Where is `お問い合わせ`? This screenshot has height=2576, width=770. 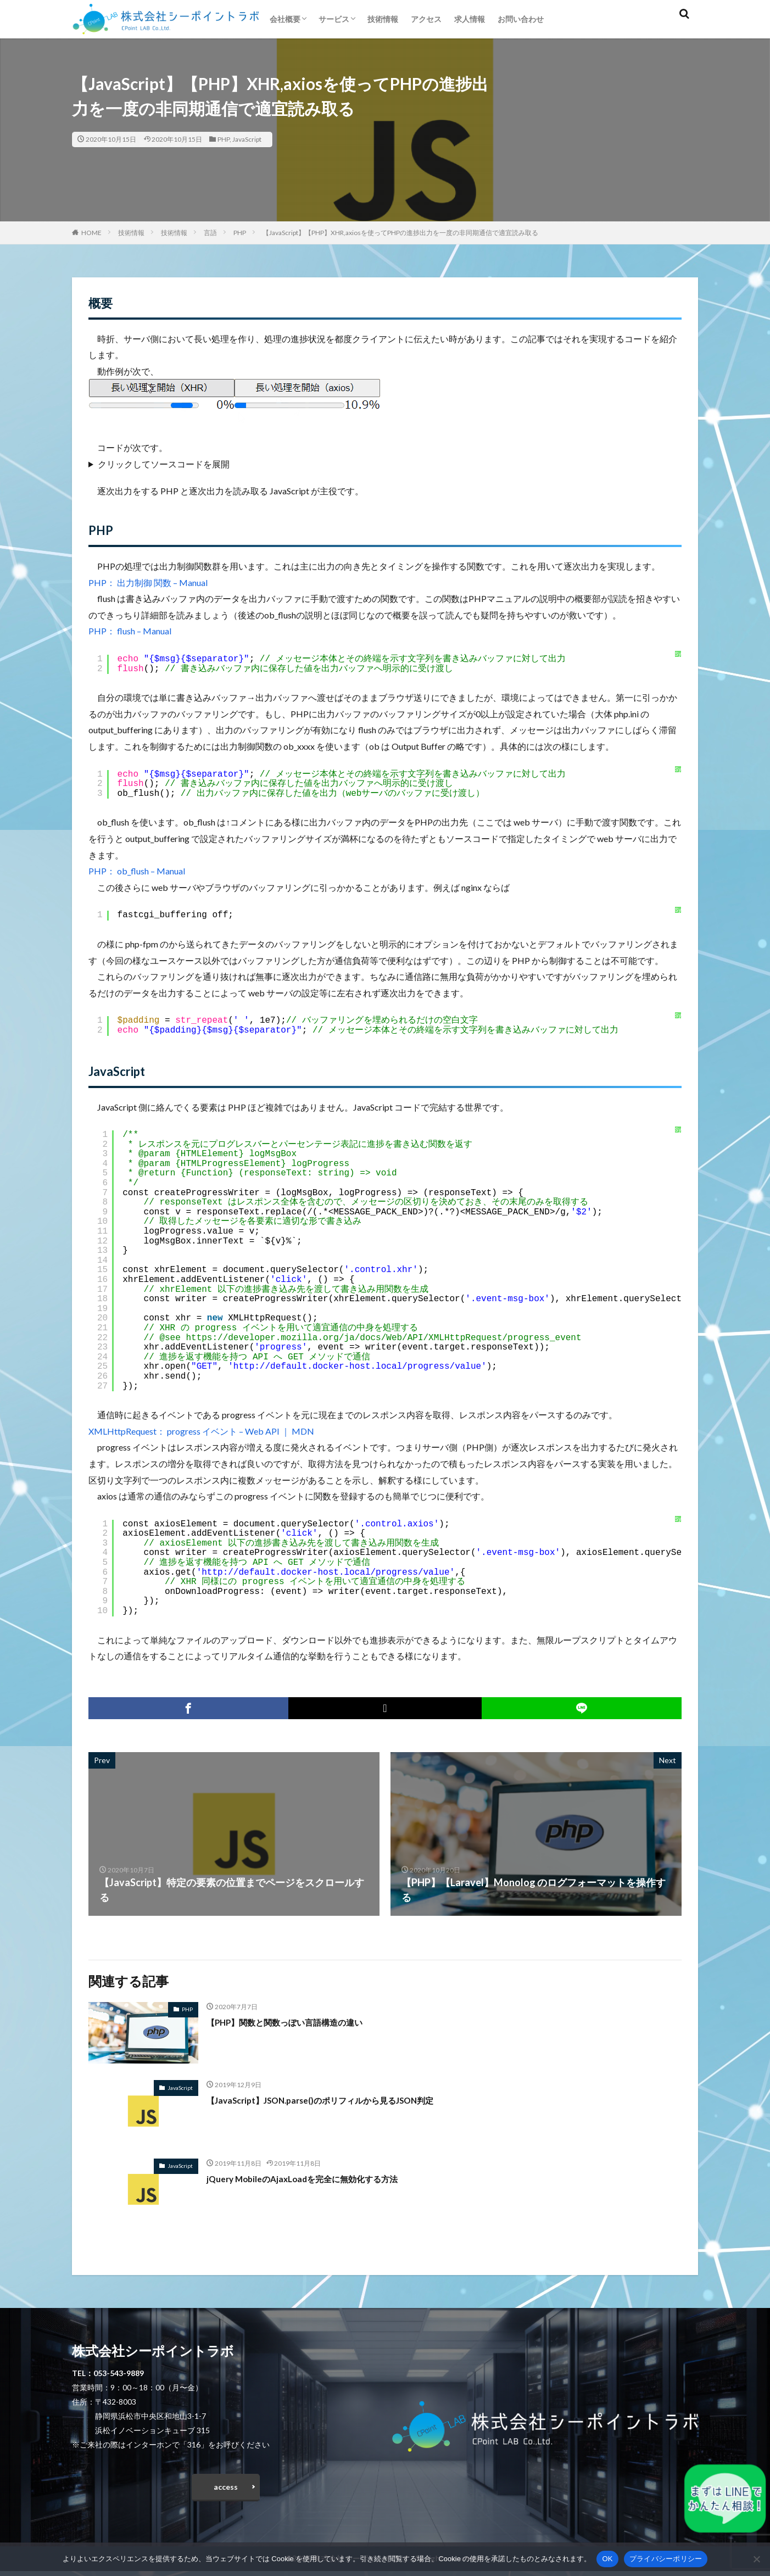
お問い合わせ is located at coordinates (521, 19).